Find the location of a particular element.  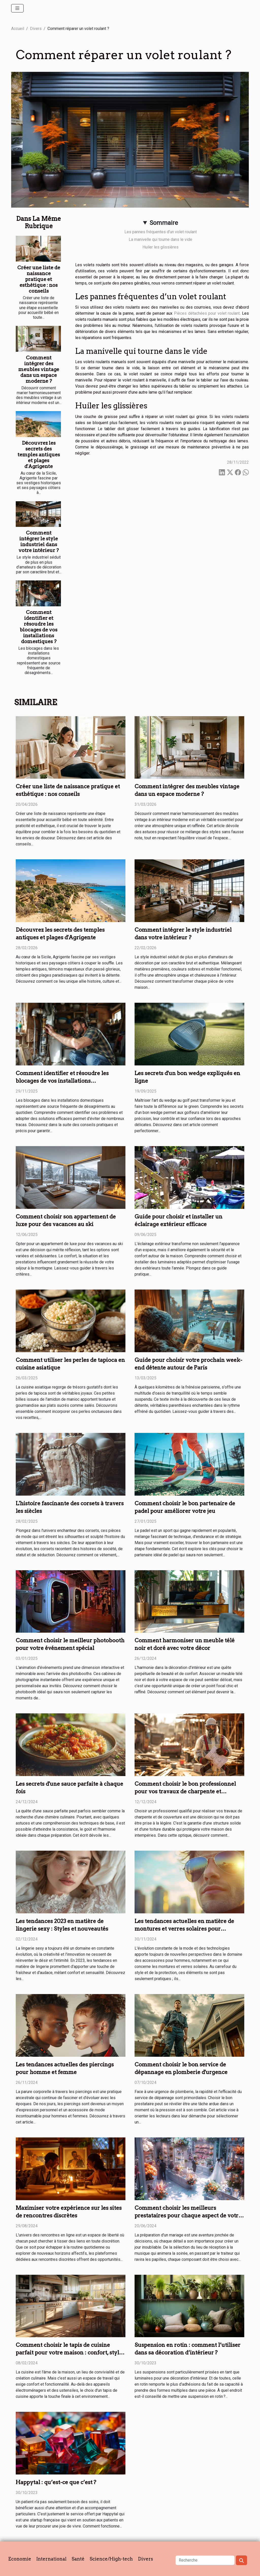

Comment intégrer des meubles vintage dans un espace moderne ? is located at coordinates (38, 369).